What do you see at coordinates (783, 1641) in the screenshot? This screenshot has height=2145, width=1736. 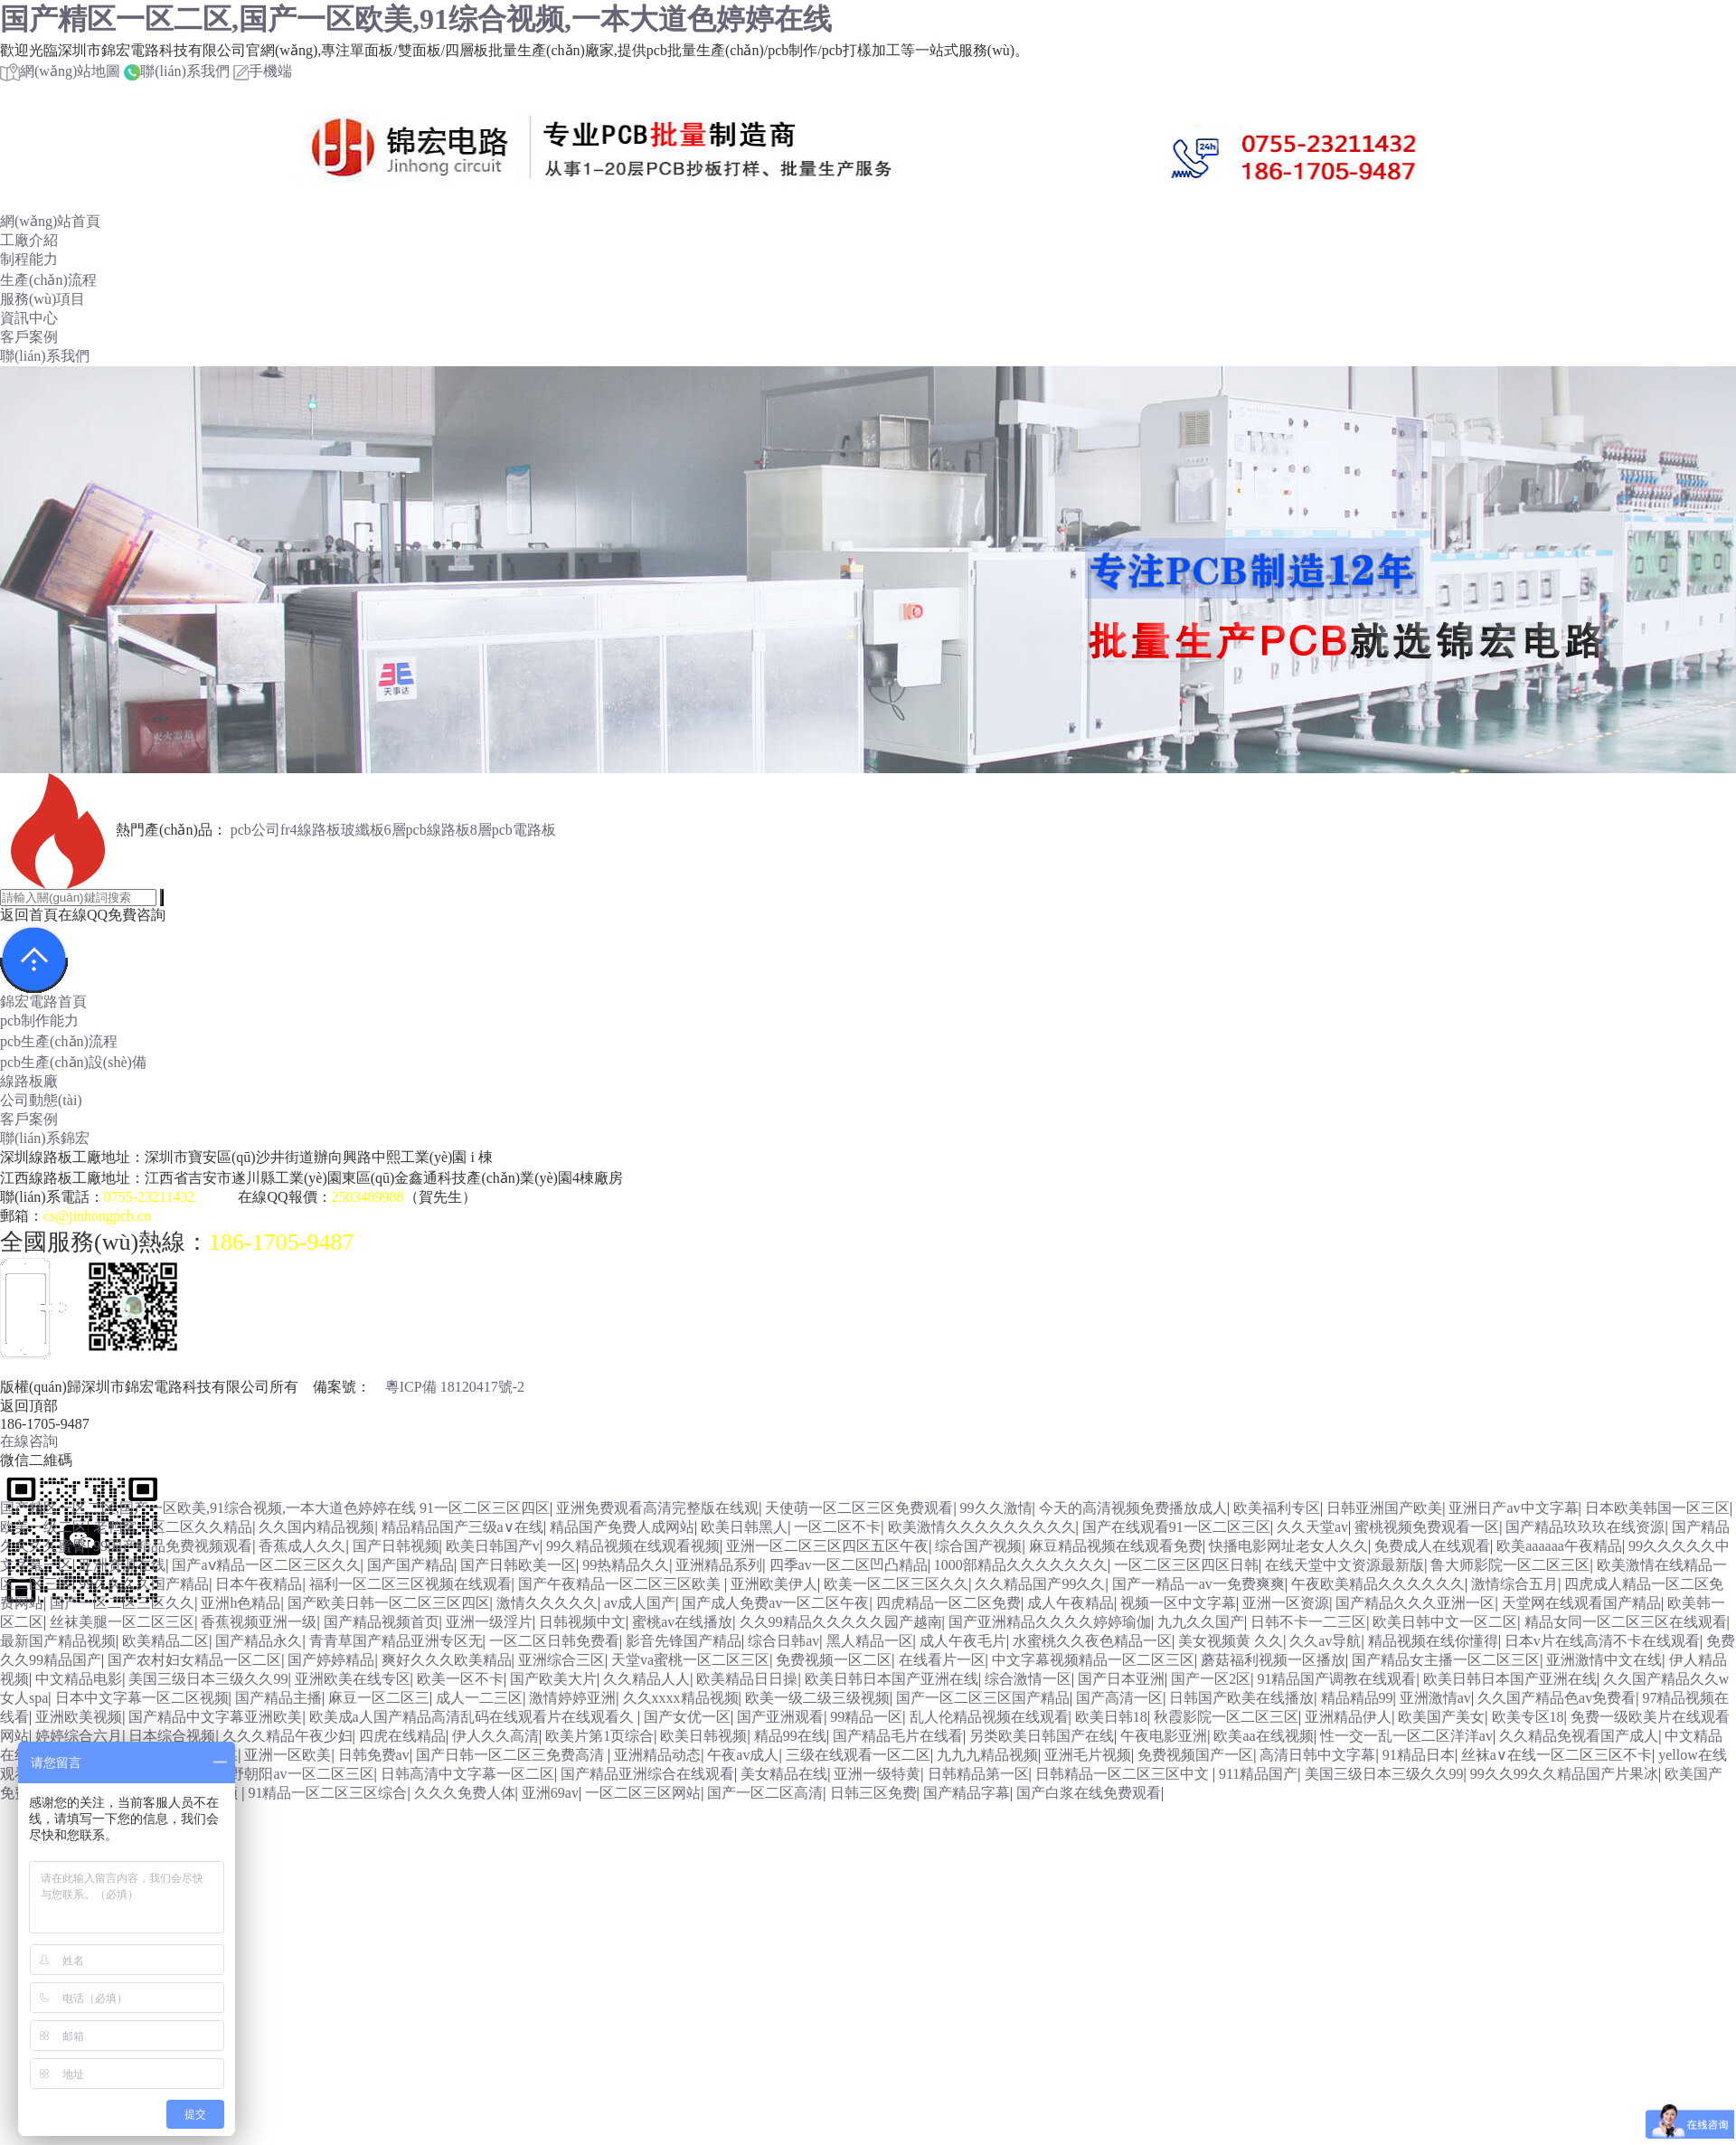 I see `综合日韩av` at bounding box center [783, 1641].